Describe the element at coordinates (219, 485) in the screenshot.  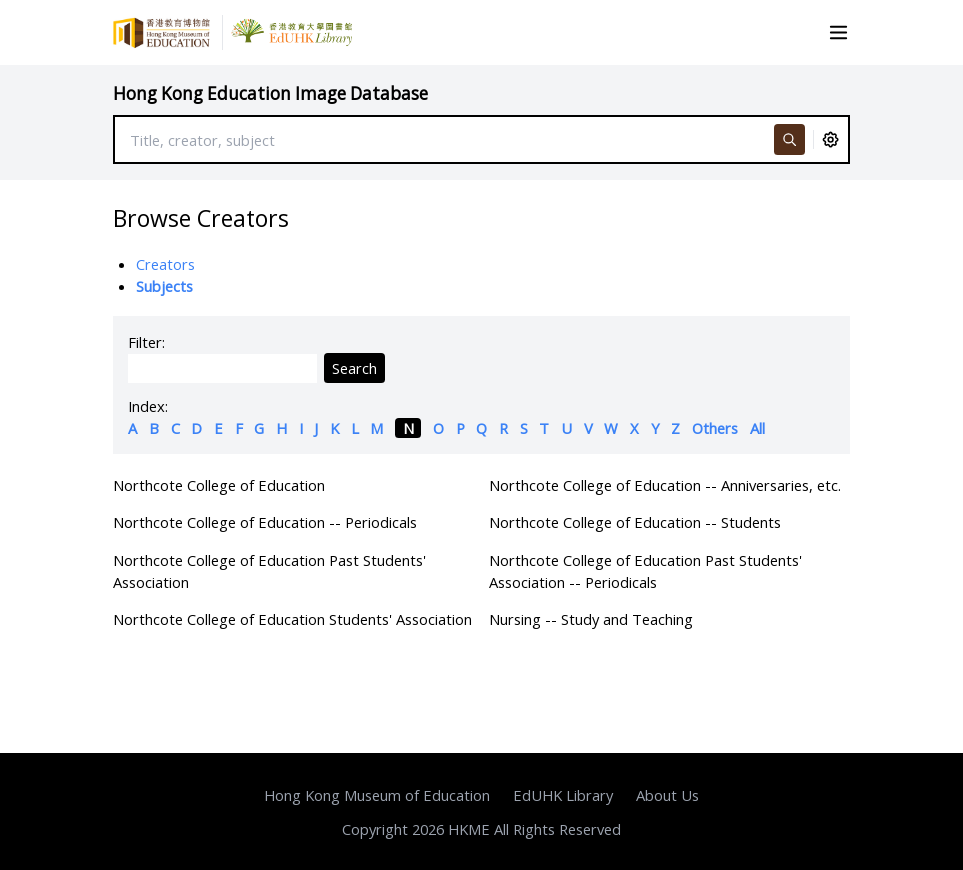
I see `Northcote College of Education` at that location.